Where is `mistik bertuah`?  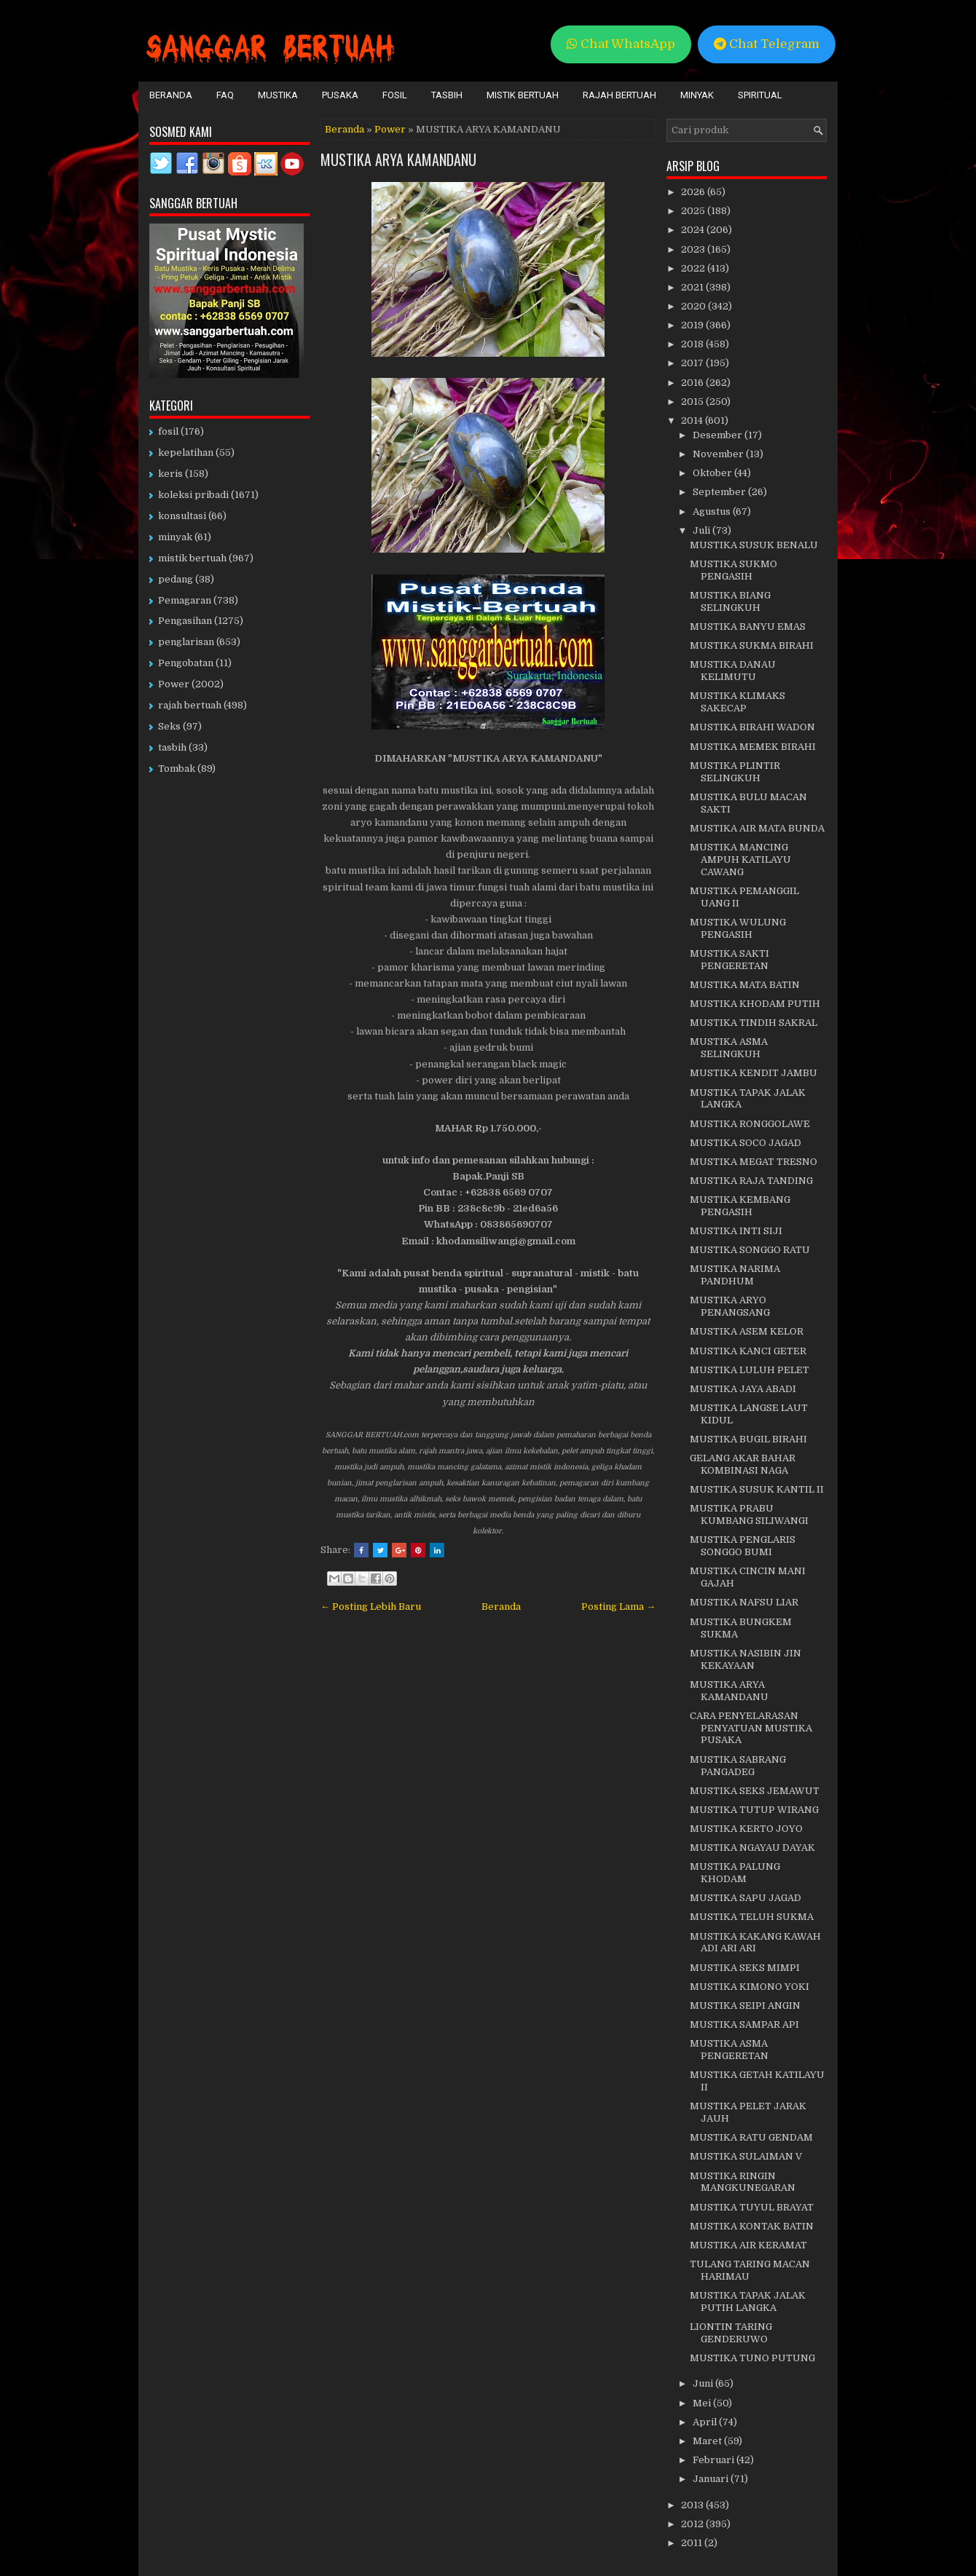 mistik bertuah is located at coordinates (192, 558).